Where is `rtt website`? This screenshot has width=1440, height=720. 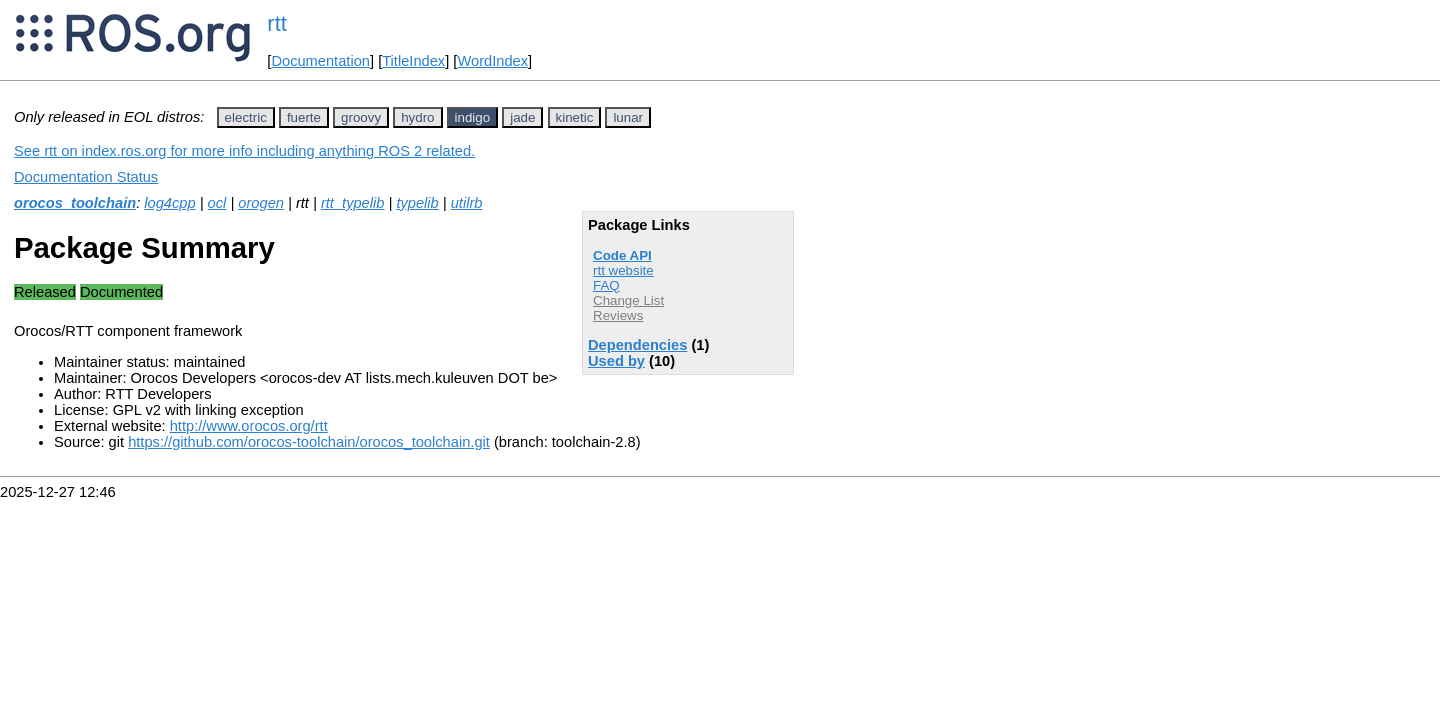
rtt website is located at coordinates (623, 270).